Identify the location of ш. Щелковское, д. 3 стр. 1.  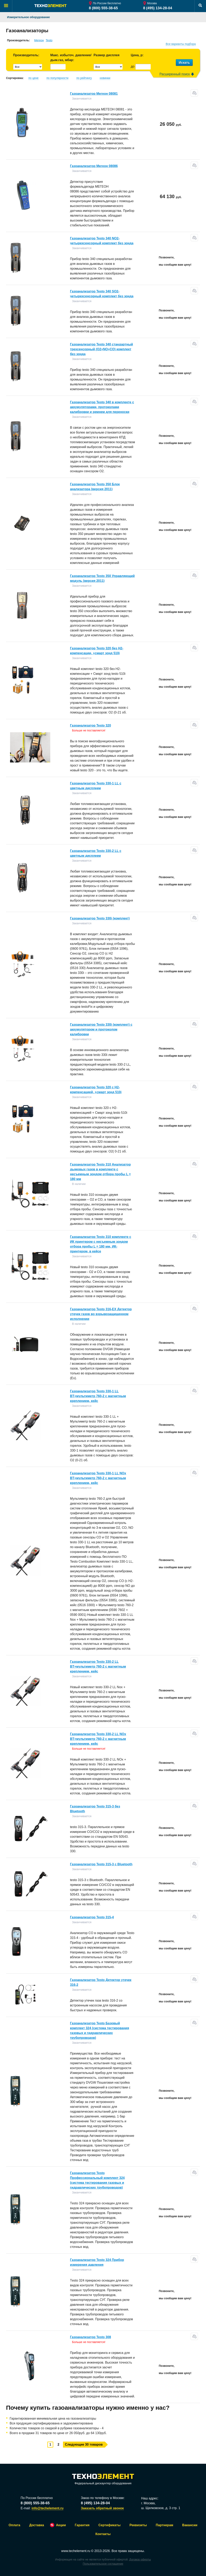
(160, 2508).